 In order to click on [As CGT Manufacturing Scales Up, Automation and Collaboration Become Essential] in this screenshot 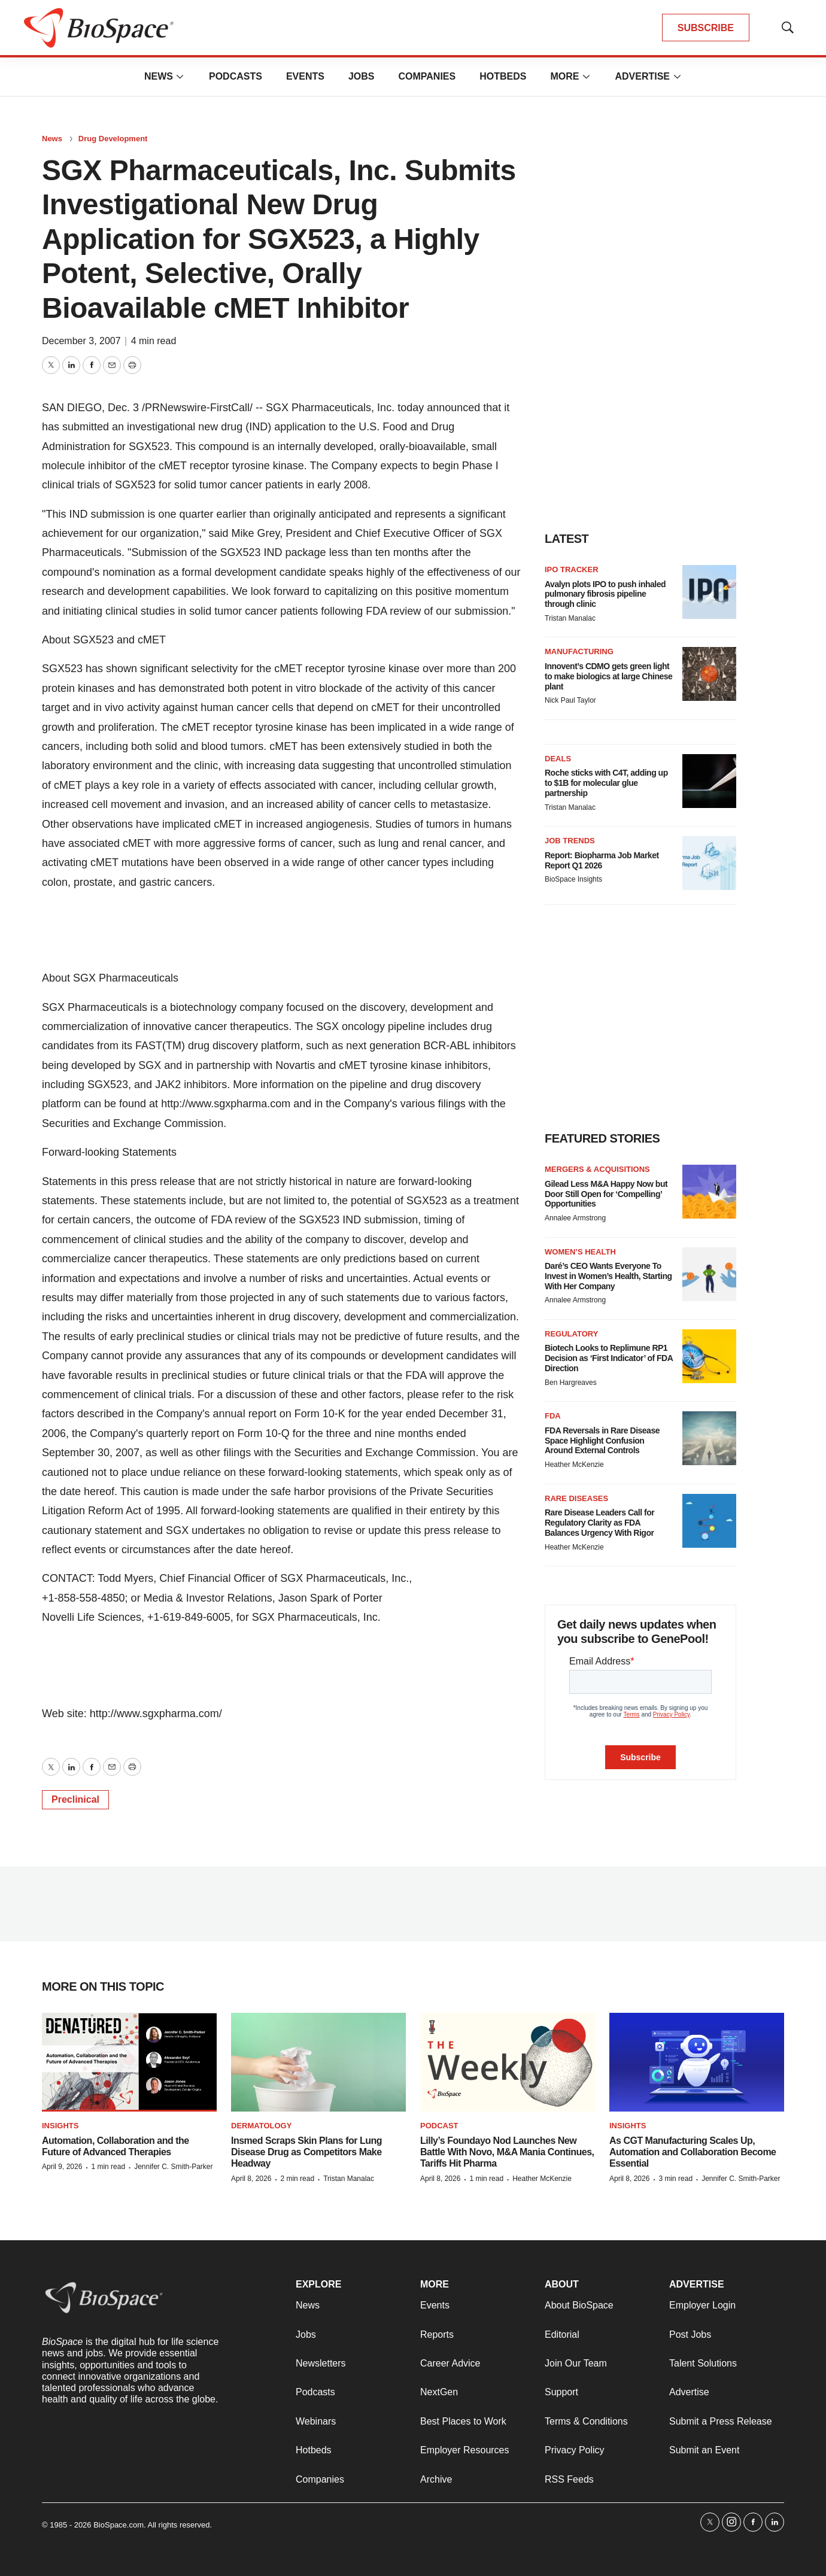, I will do `click(696, 2062)`.